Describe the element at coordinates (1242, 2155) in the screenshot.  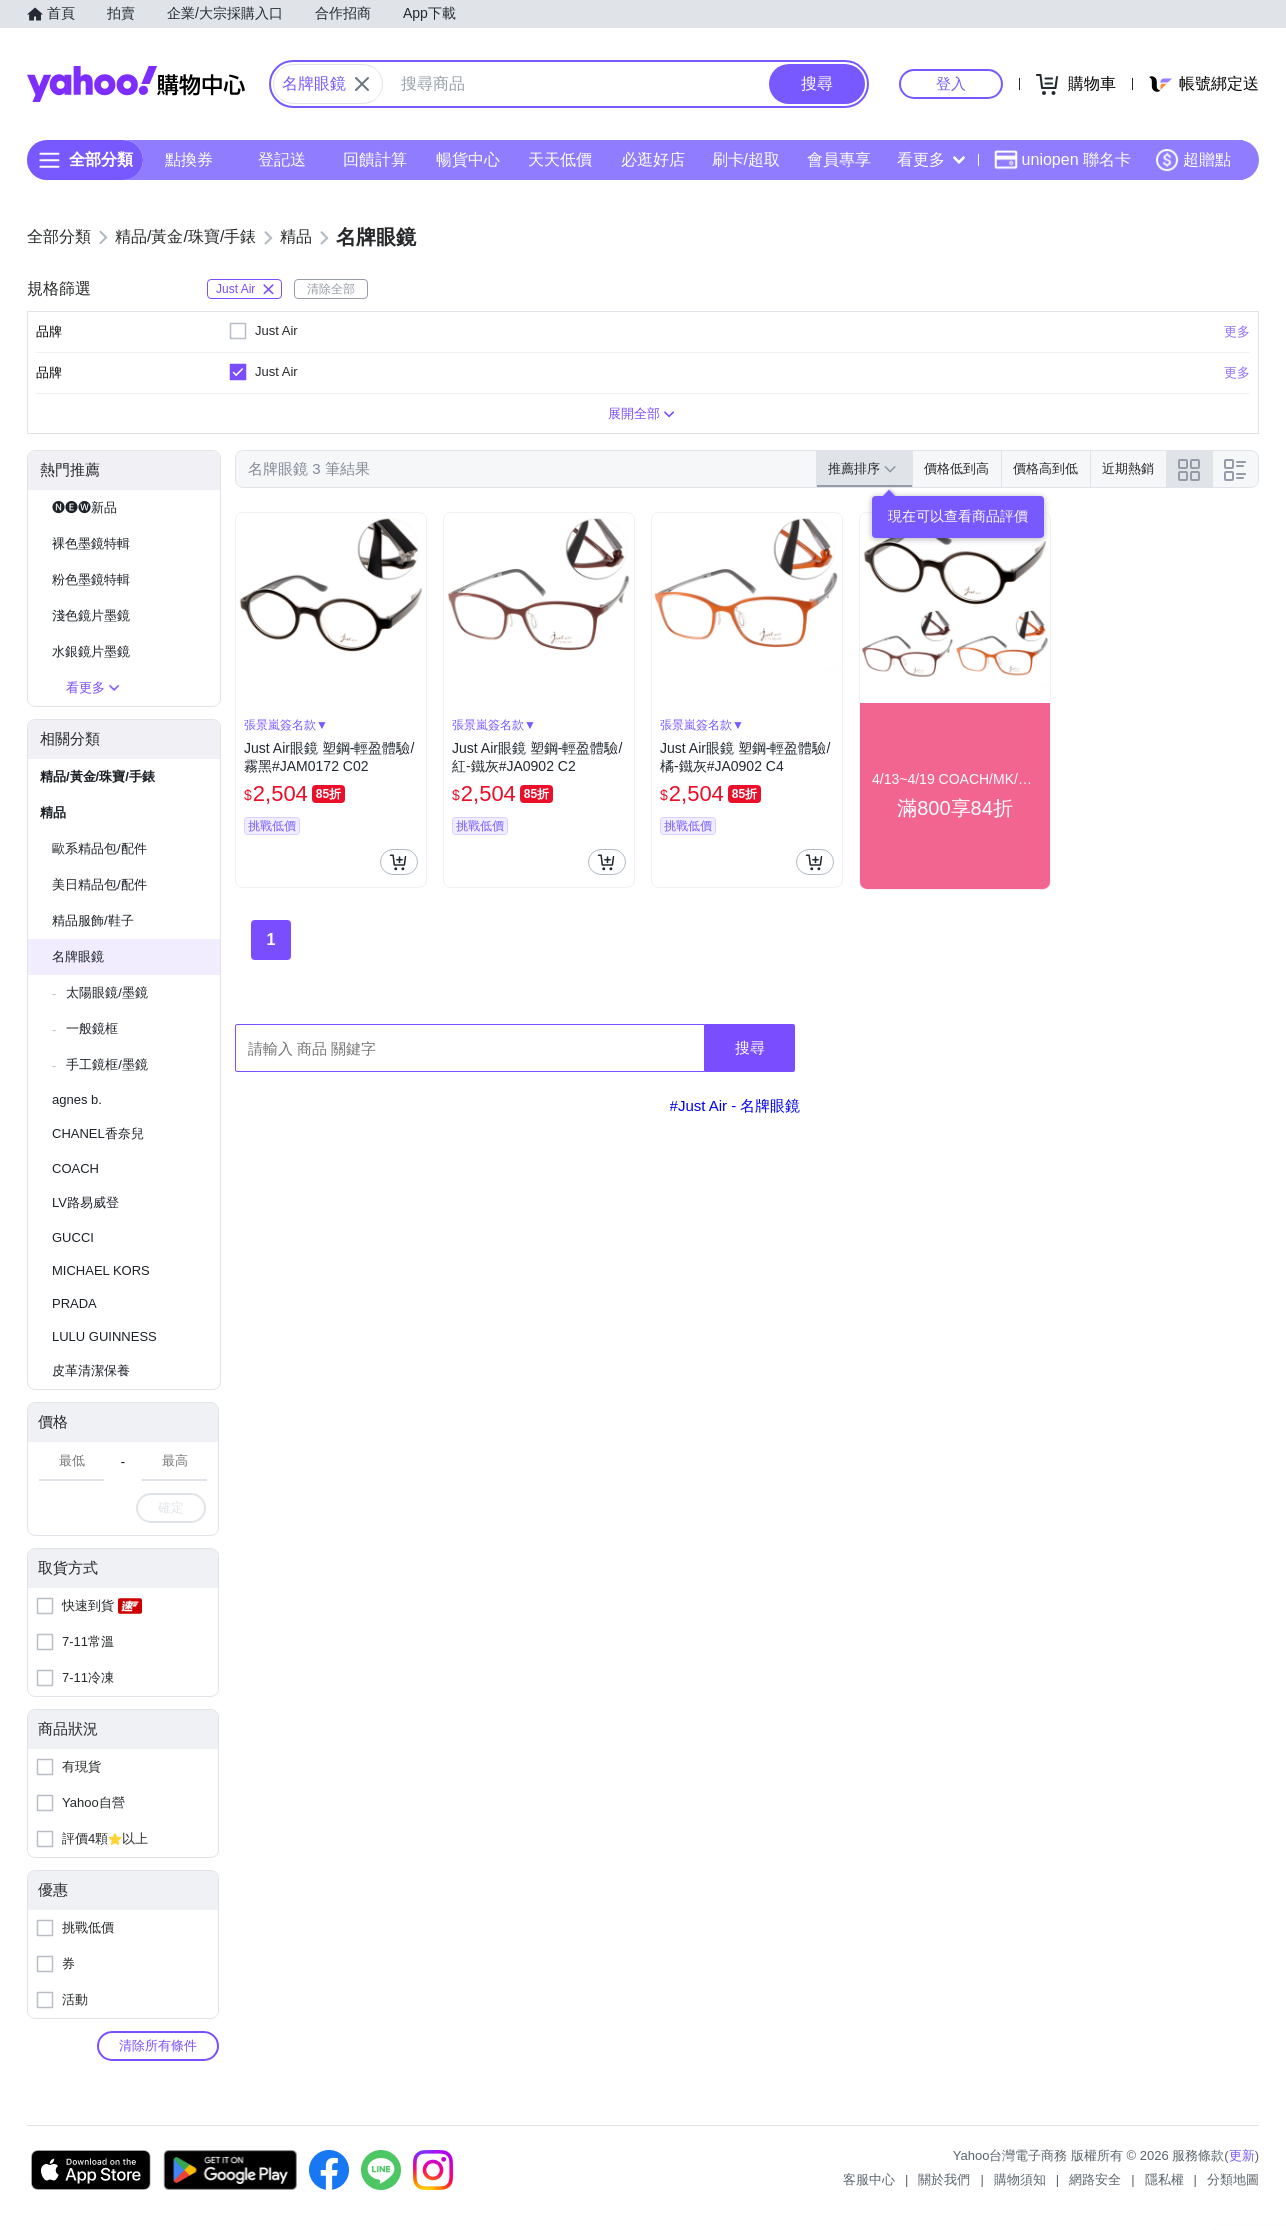
I see `更新` at that location.